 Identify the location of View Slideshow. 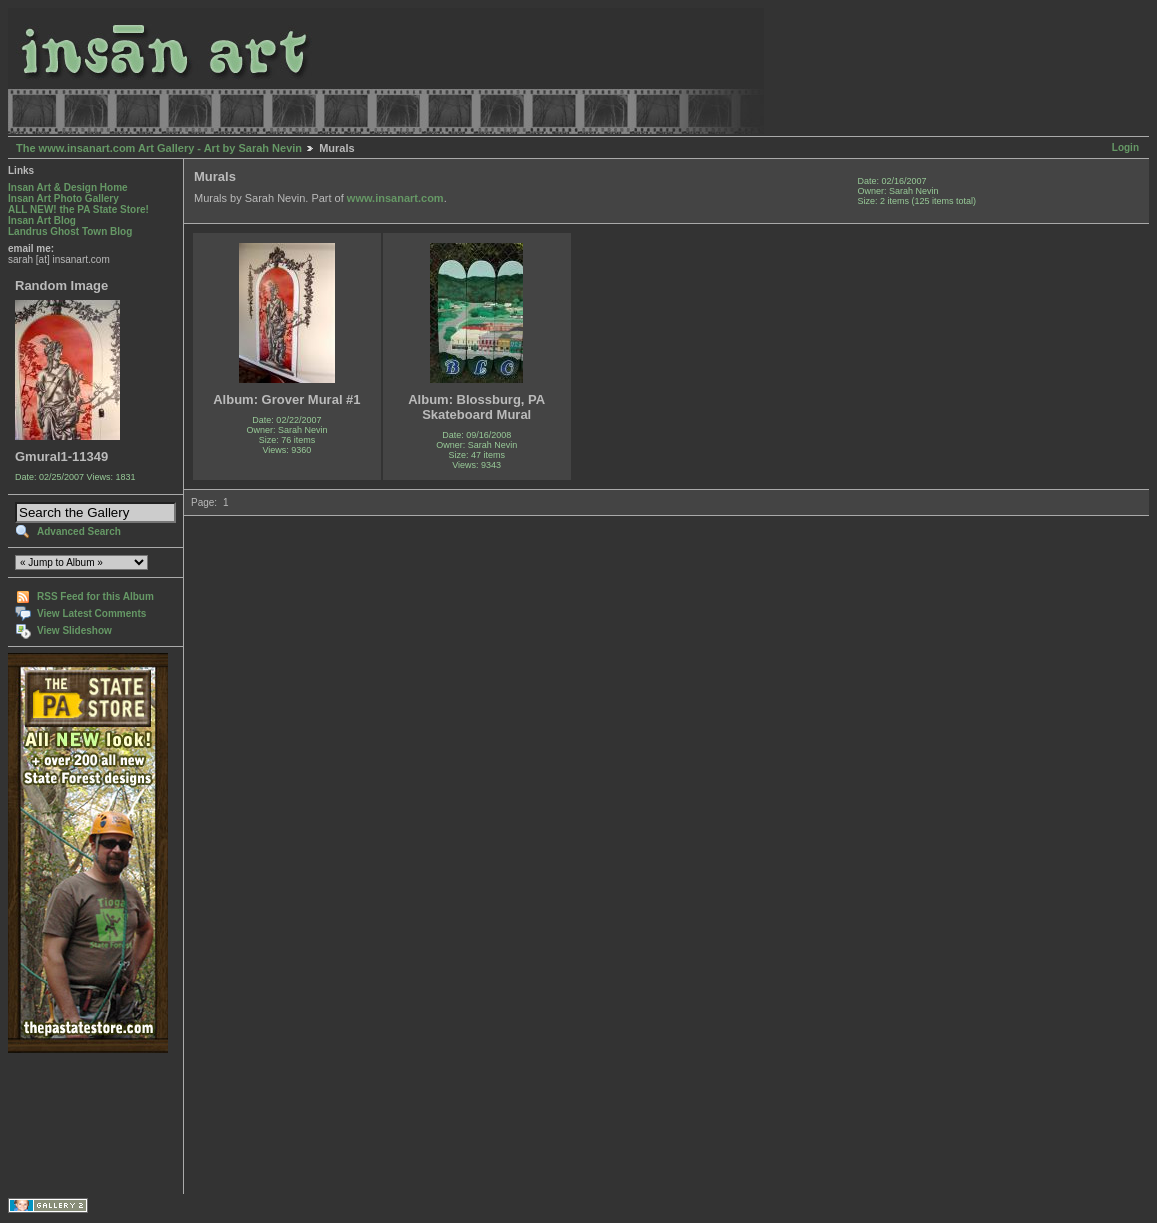
(74, 630).